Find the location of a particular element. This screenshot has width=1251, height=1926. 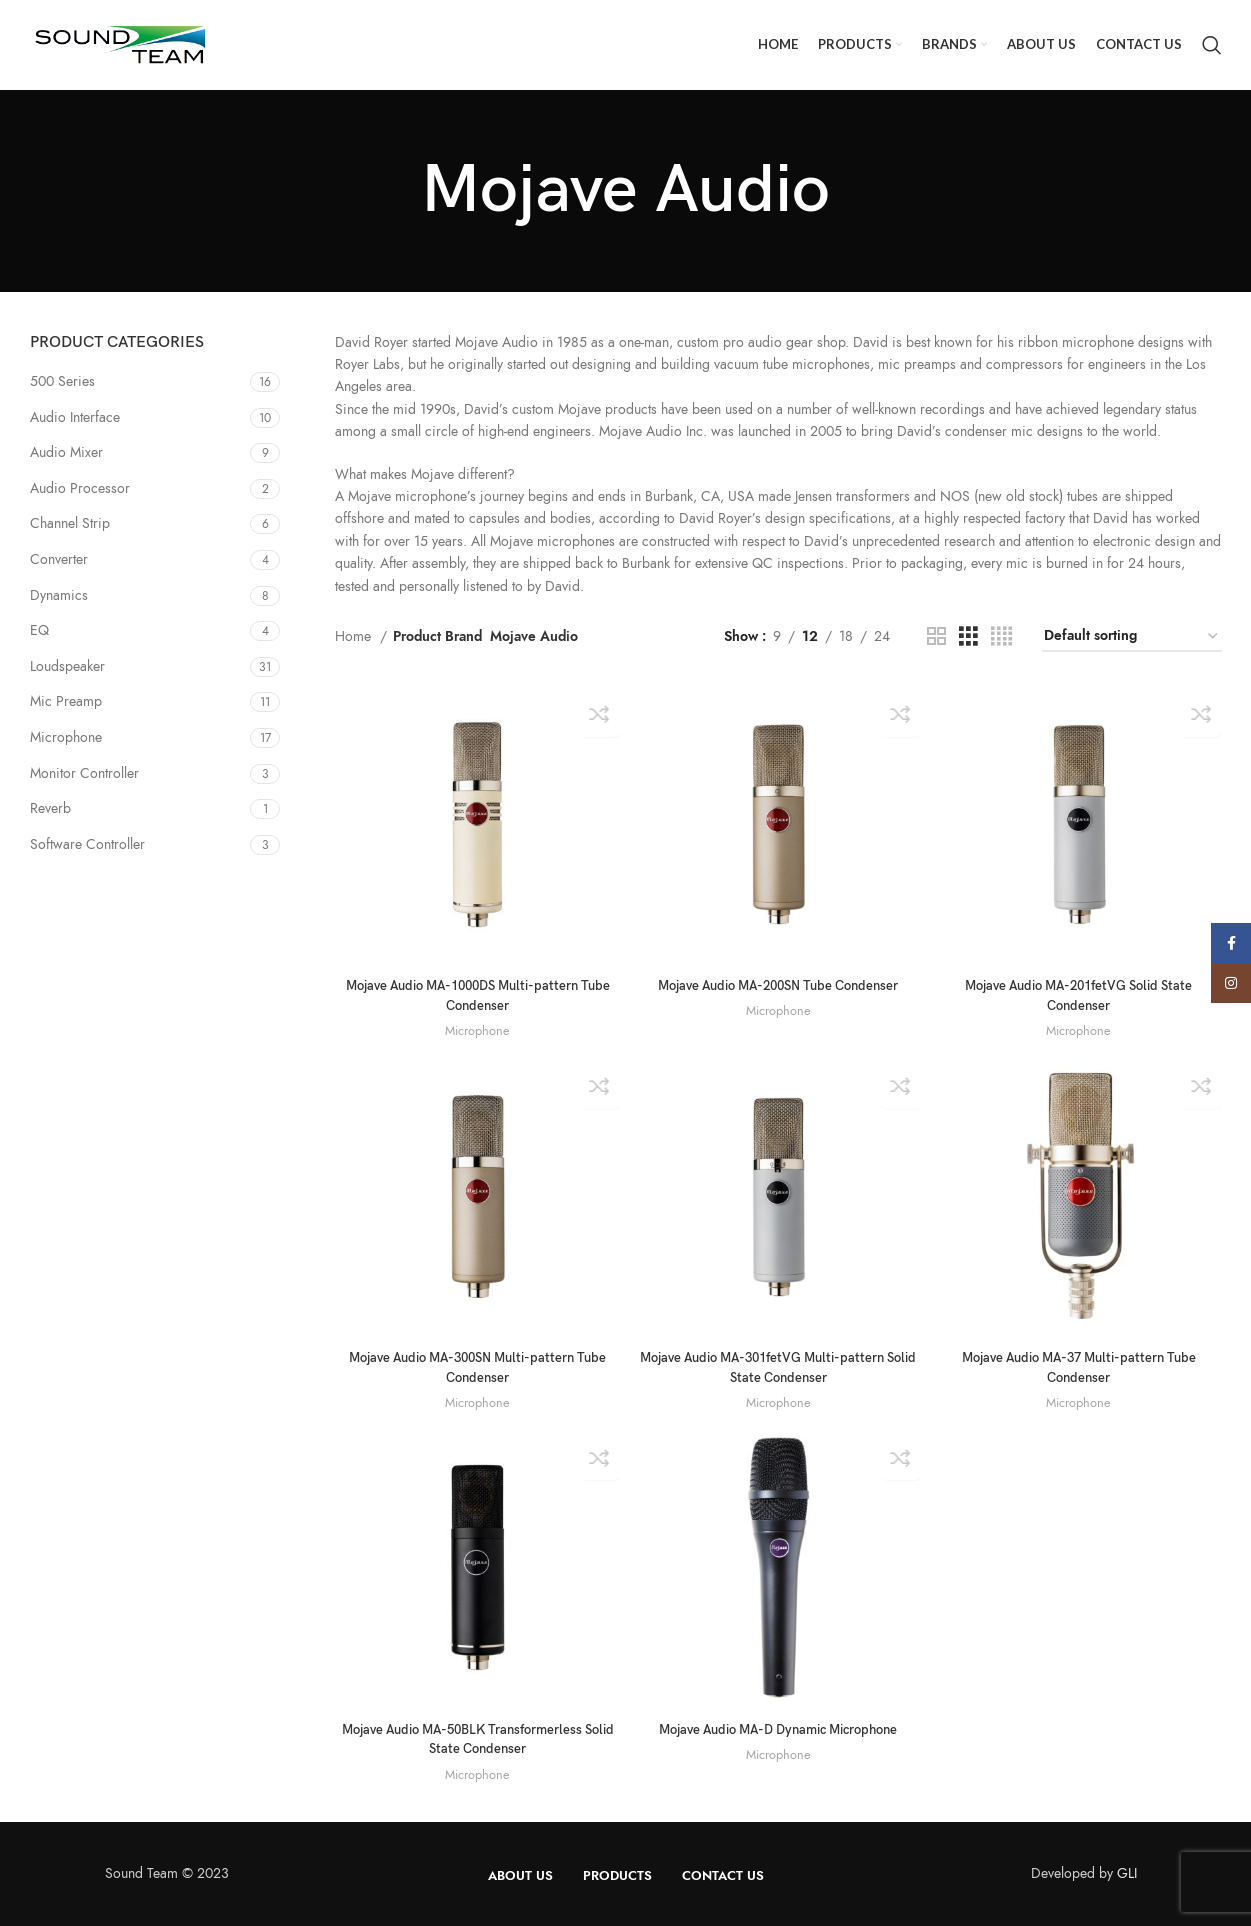

EQ is located at coordinates (39, 630).